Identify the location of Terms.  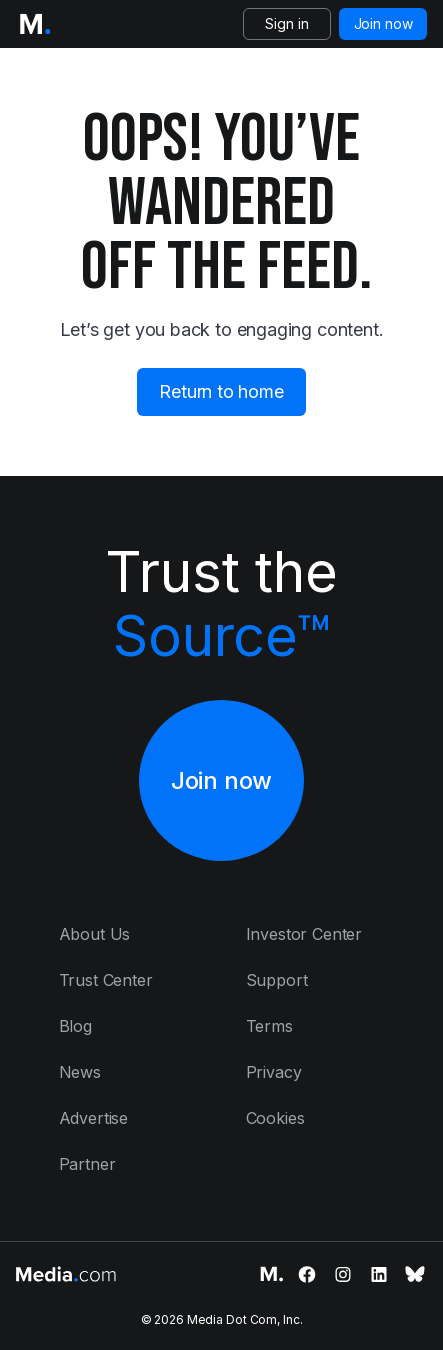
(269, 1026).